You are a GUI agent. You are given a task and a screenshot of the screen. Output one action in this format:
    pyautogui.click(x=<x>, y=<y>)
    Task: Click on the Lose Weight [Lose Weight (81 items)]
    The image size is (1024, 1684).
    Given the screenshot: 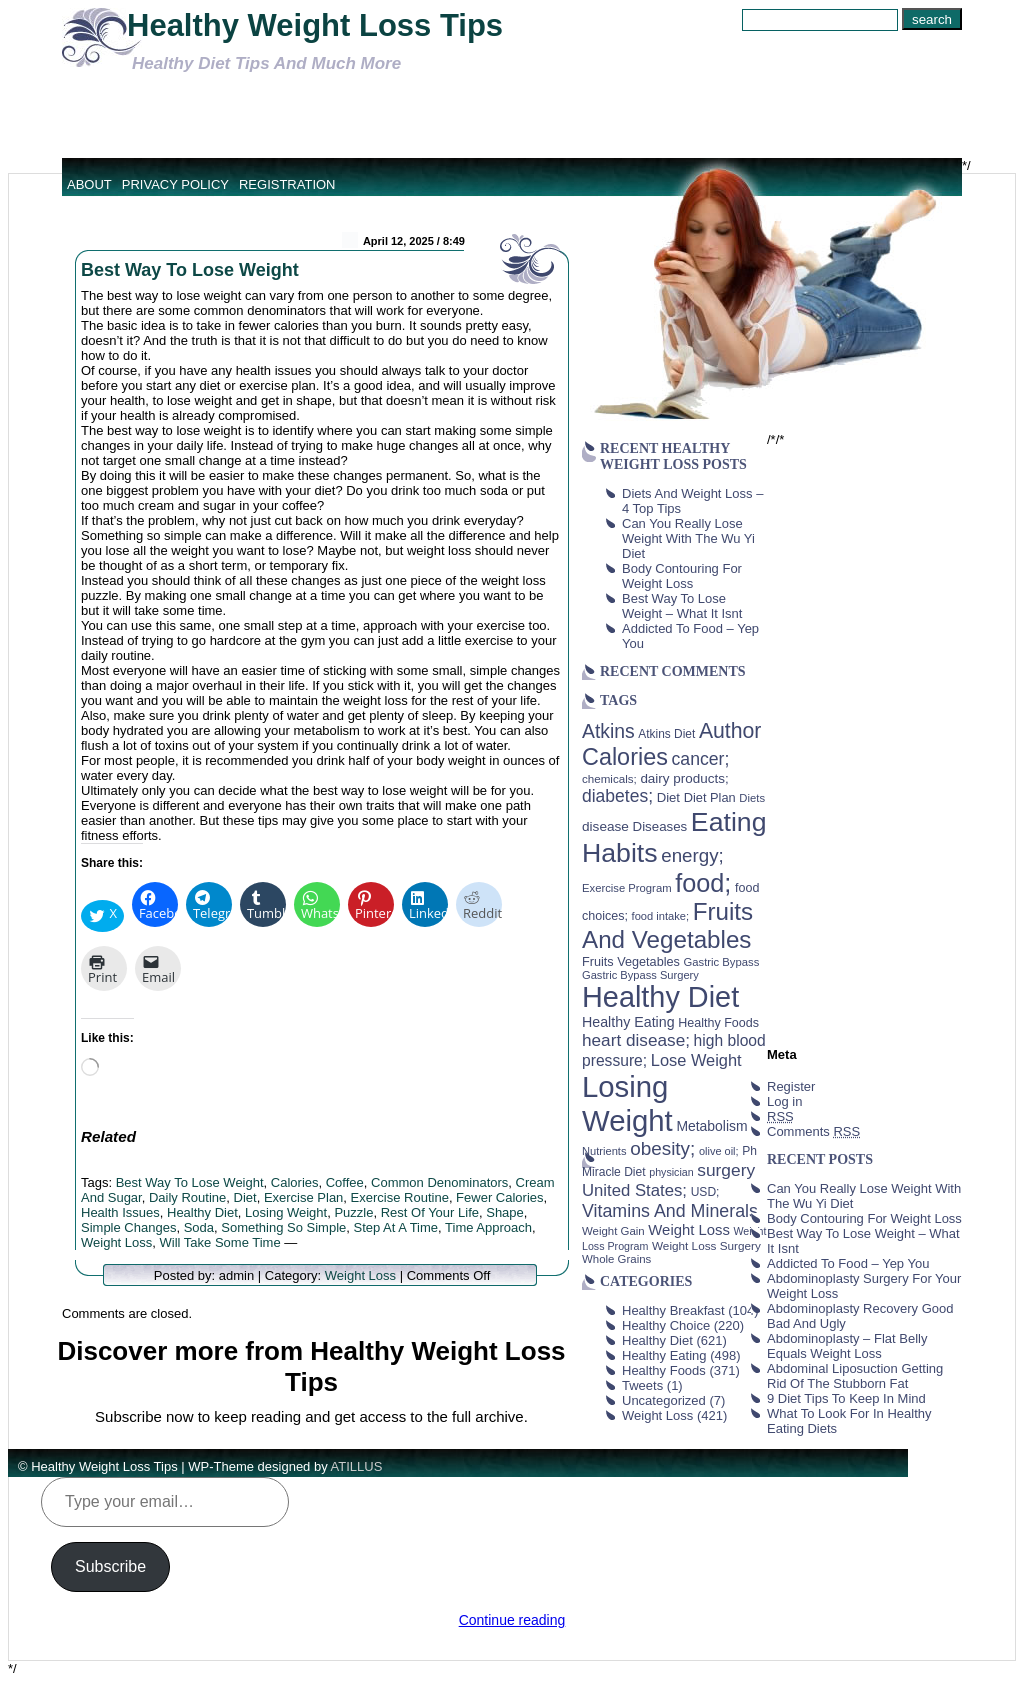 What is the action you would take?
    pyautogui.click(x=696, y=1060)
    